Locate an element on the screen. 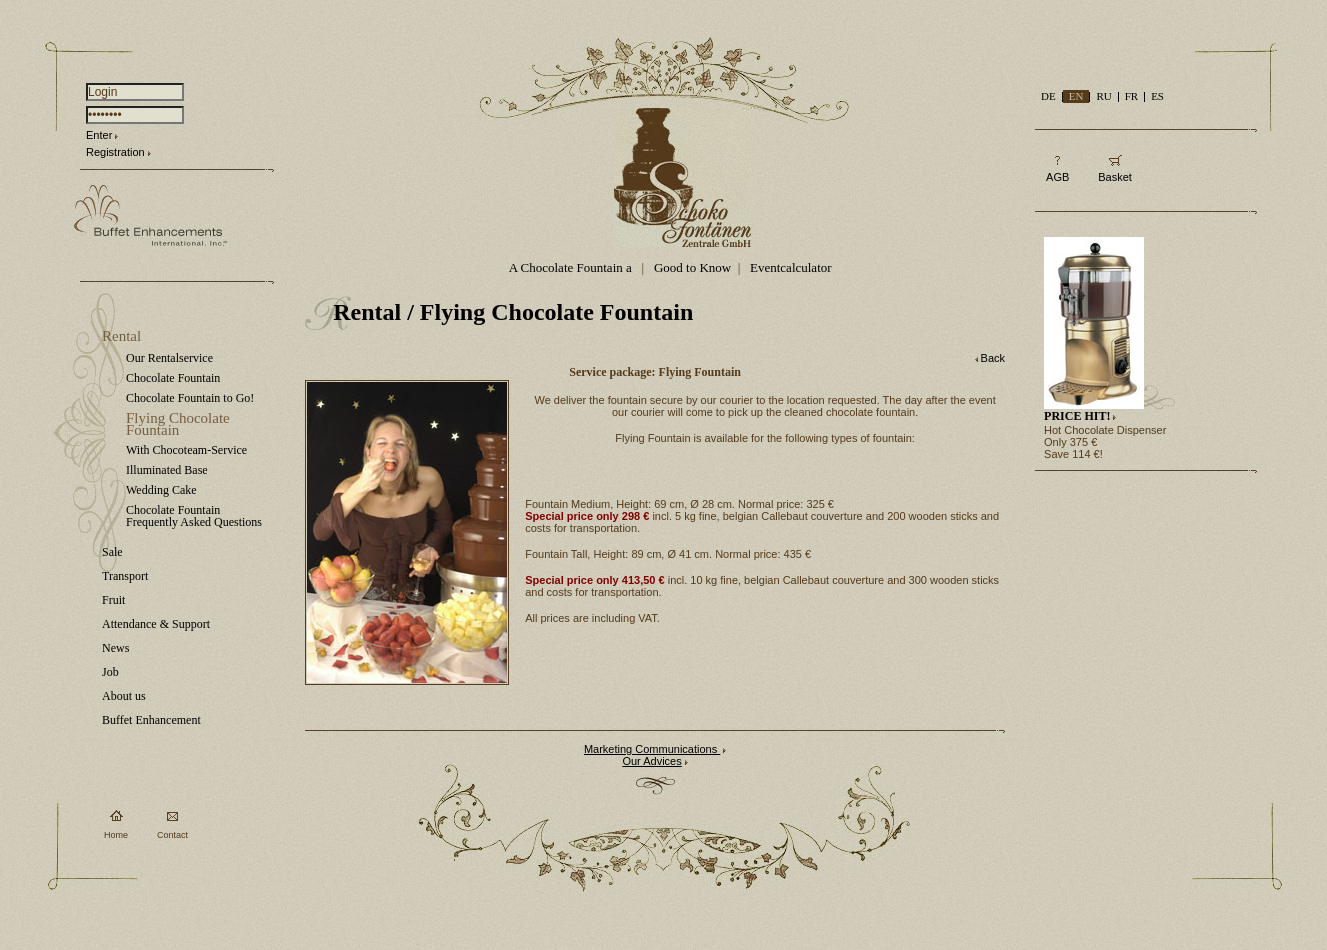 The height and width of the screenshot is (950, 1327). Good to Know is located at coordinates (692, 267).